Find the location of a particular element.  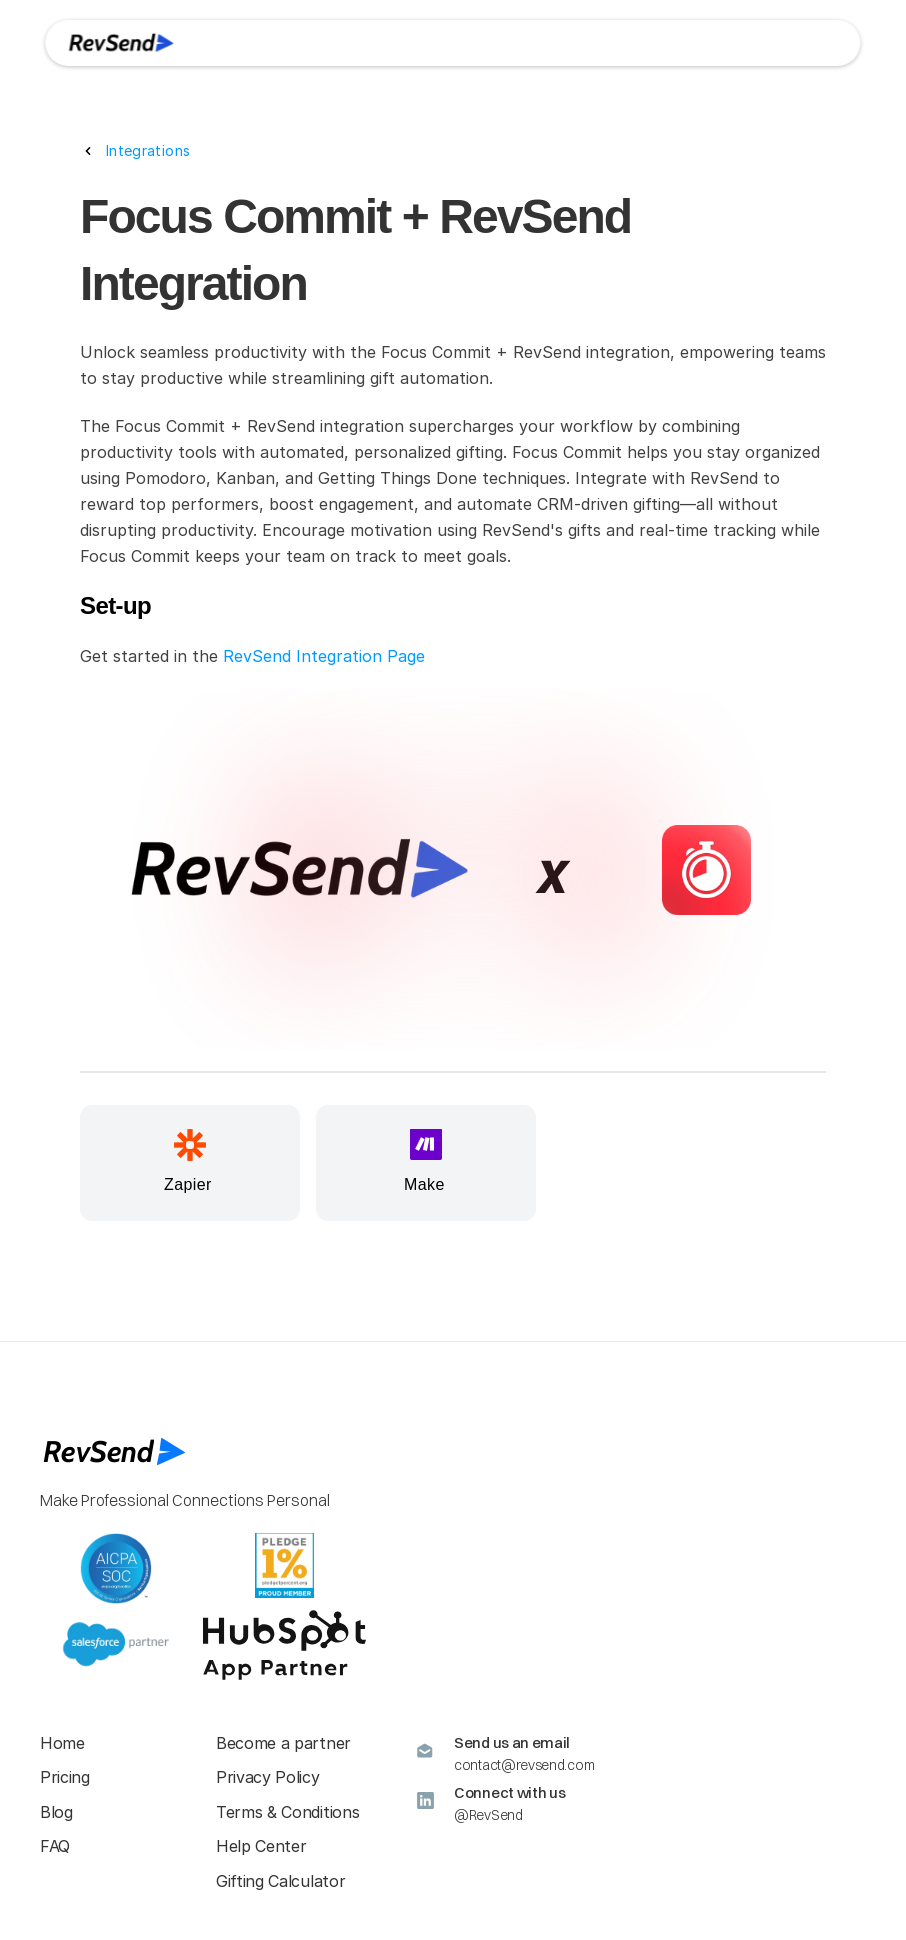

contact@revsend.com is located at coordinates (524, 1765).